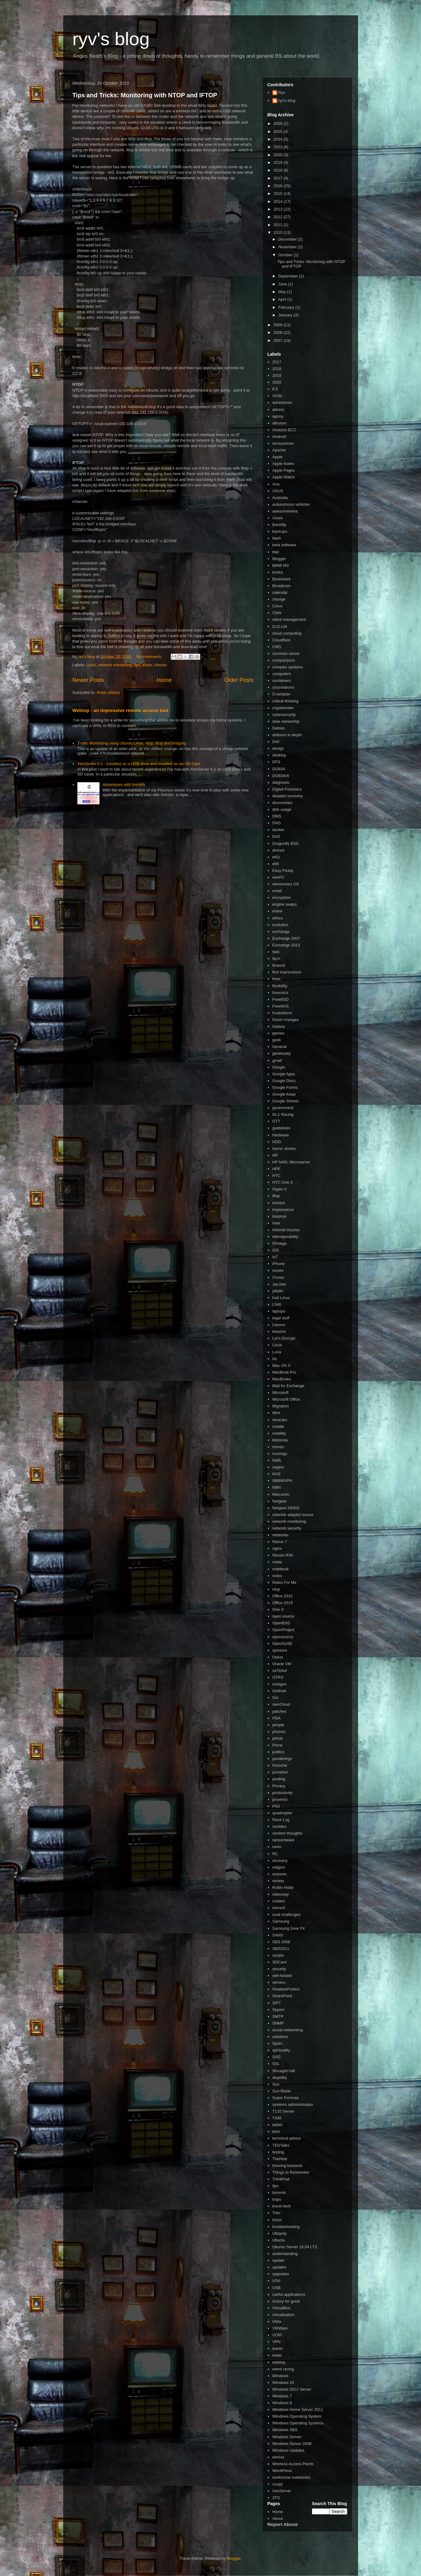 This screenshot has height=2576, width=421. I want to click on Outlook, so click(279, 1690).